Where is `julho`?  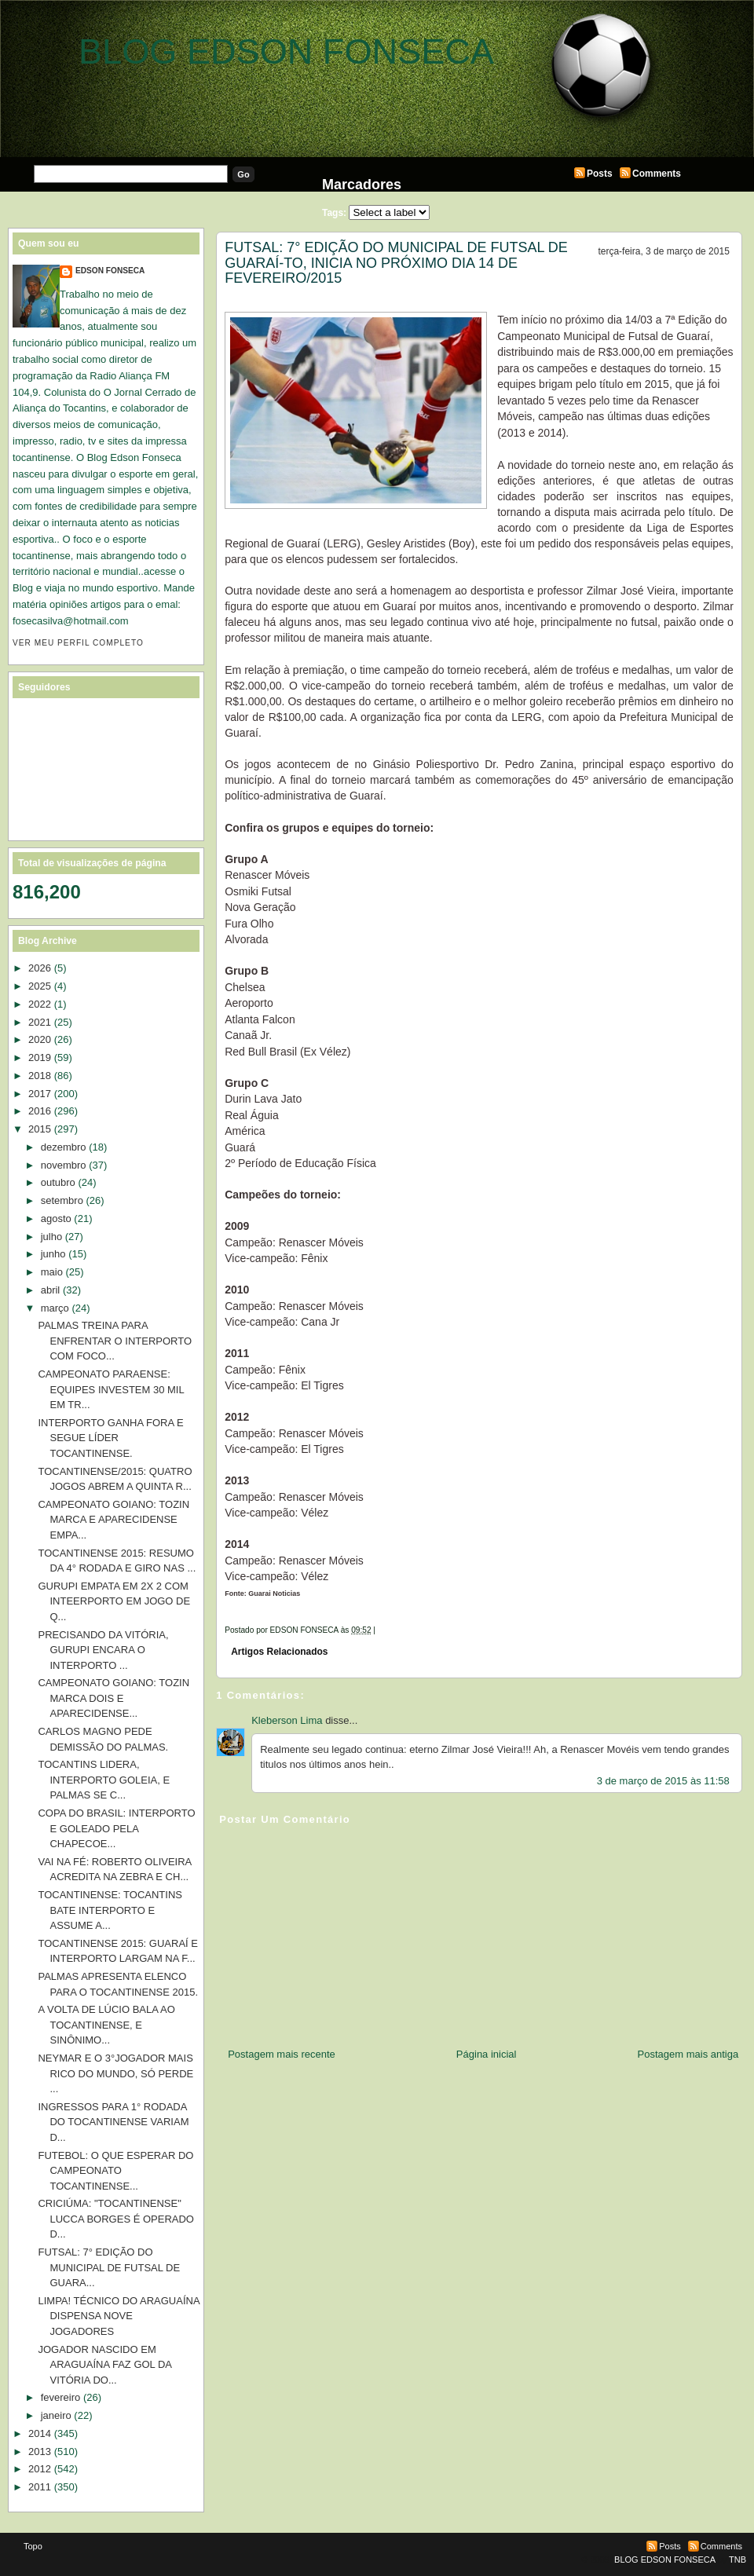 julho is located at coordinates (51, 1236).